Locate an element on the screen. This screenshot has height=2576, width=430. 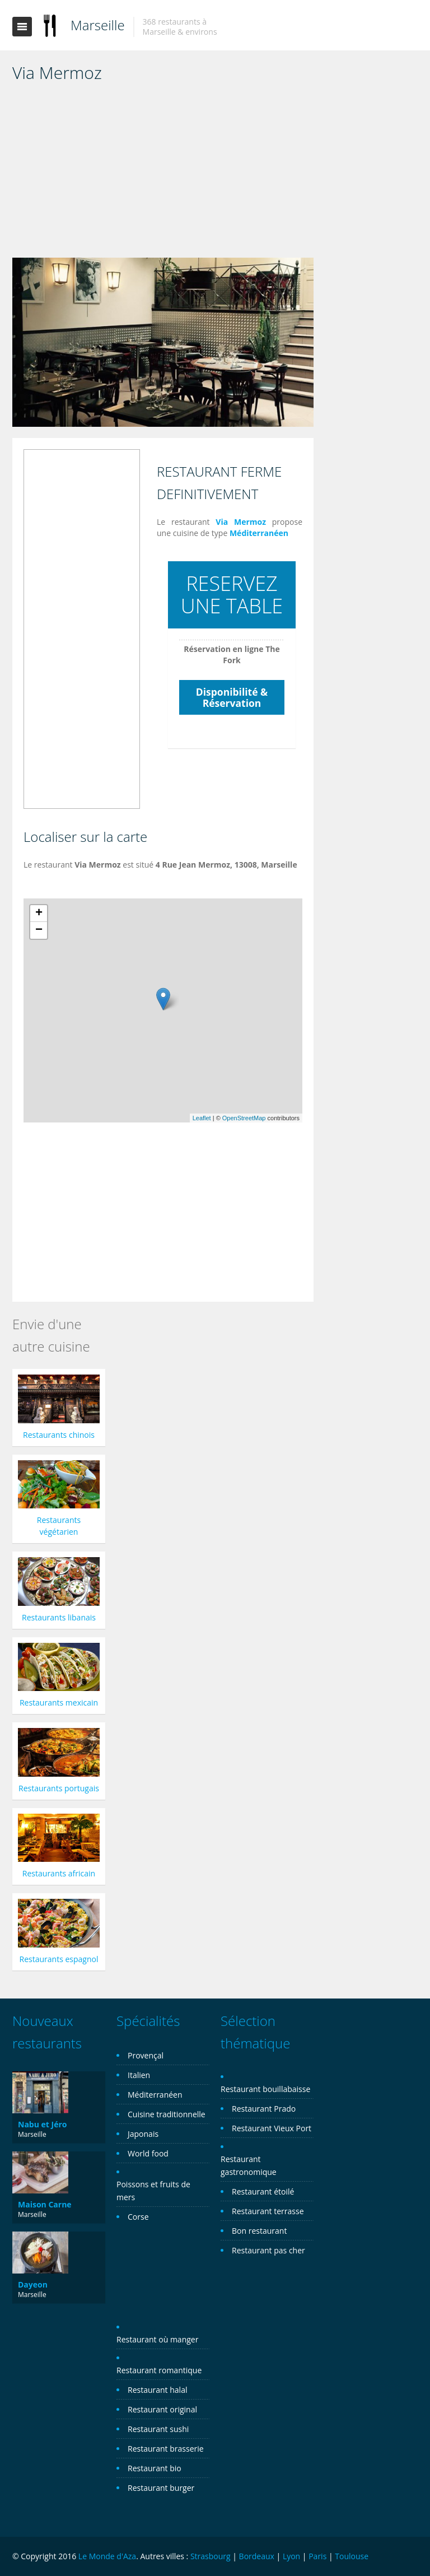
Restaurant terrasse is located at coordinates (268, 2211).